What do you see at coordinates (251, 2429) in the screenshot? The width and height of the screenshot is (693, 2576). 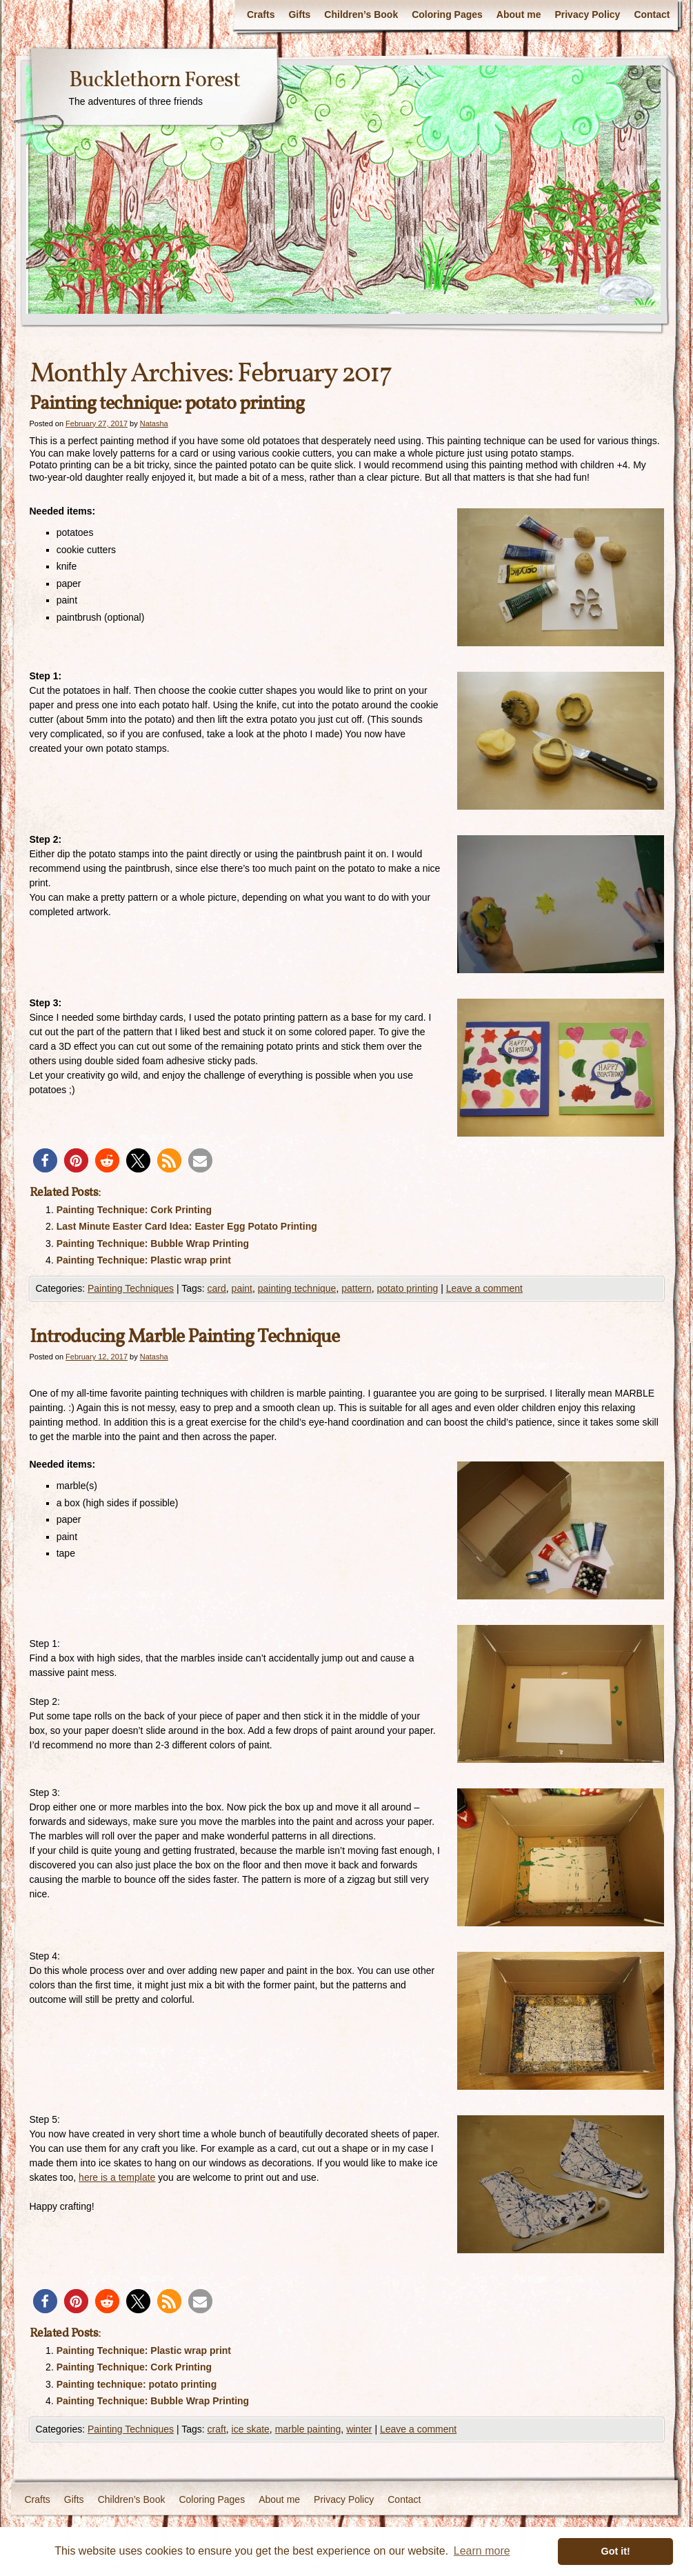 I see `ice skate` at bounding box center [251, 2429].